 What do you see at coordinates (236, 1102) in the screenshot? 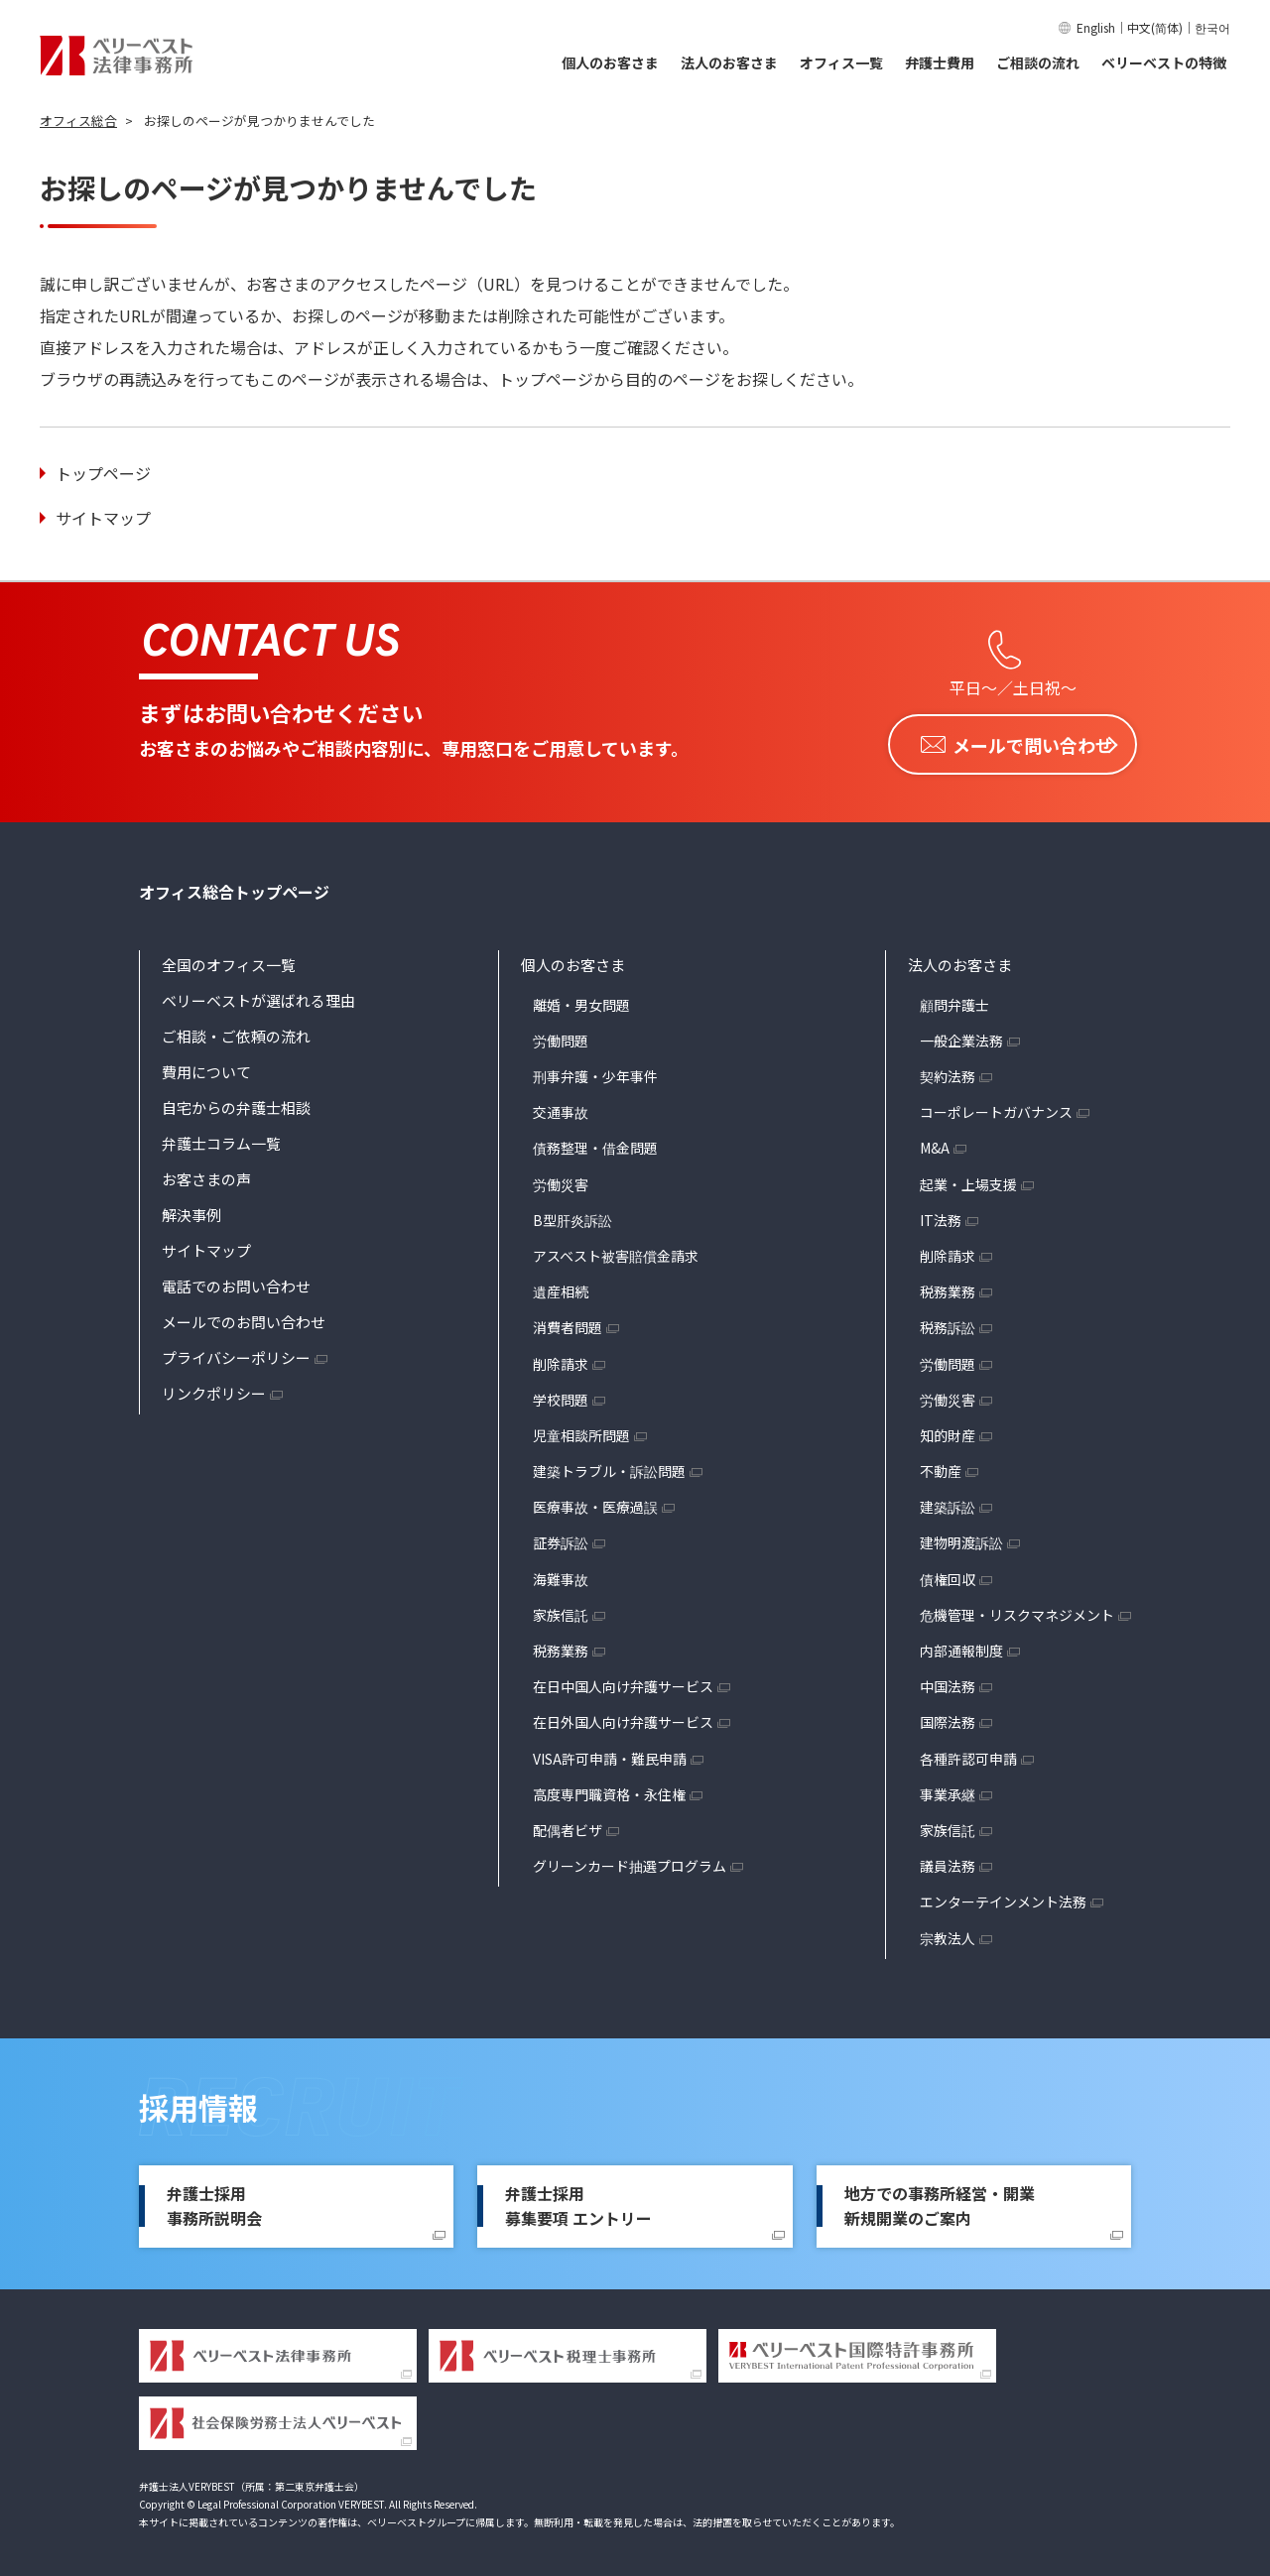
I see `自宅からの弁護士相談` at bounding box center [236, 1102].